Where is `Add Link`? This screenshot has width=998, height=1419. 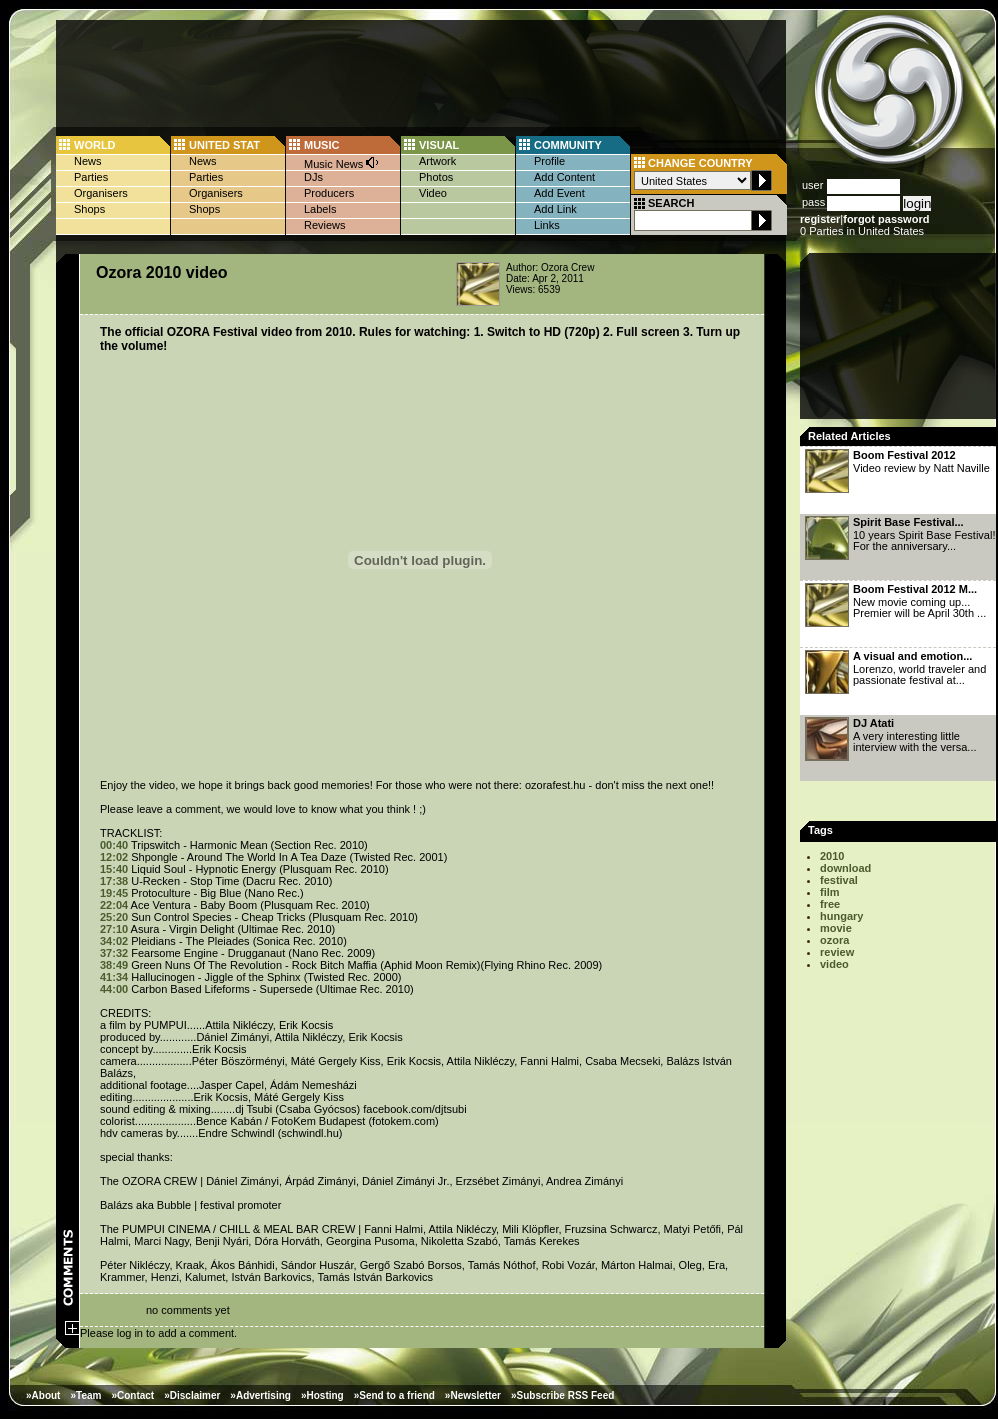 Add Link is located at coordinates (555, 209).